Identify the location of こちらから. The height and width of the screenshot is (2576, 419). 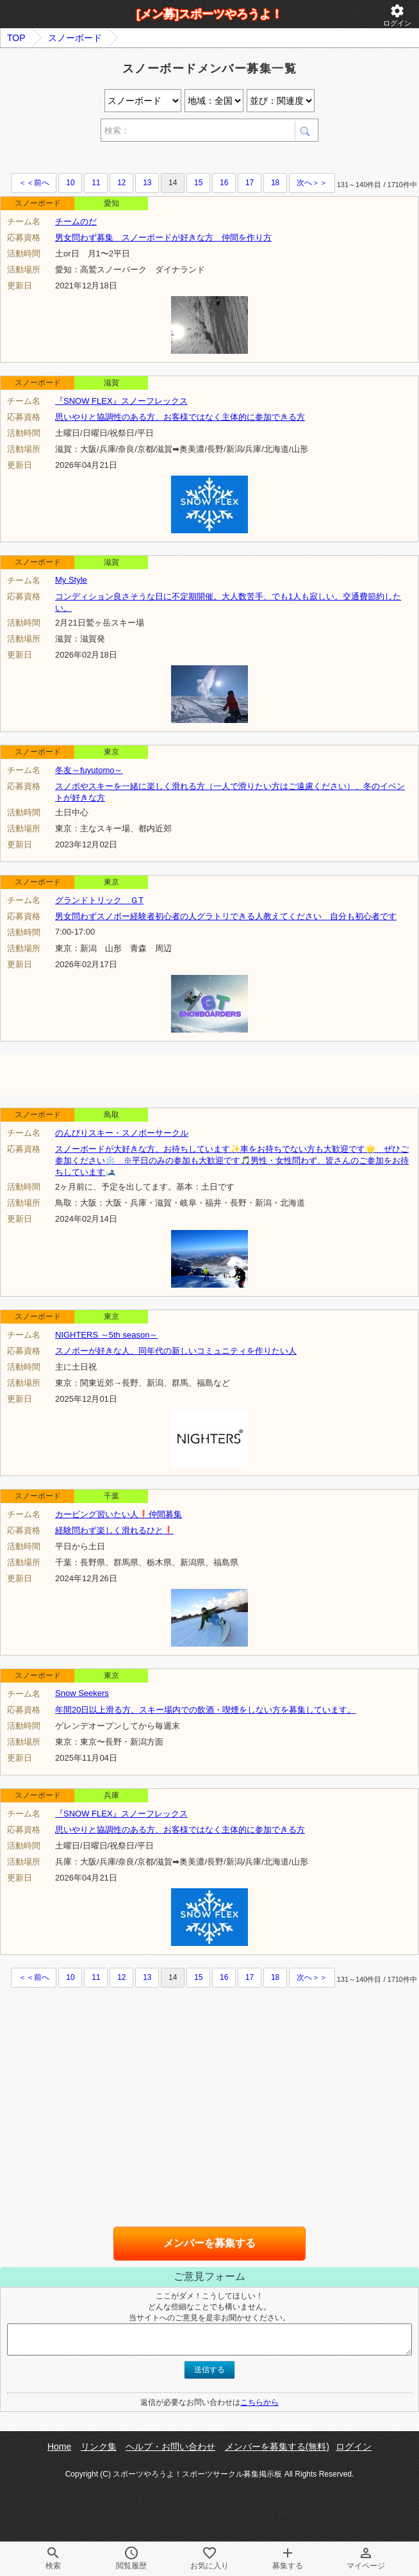
(259, 2402).